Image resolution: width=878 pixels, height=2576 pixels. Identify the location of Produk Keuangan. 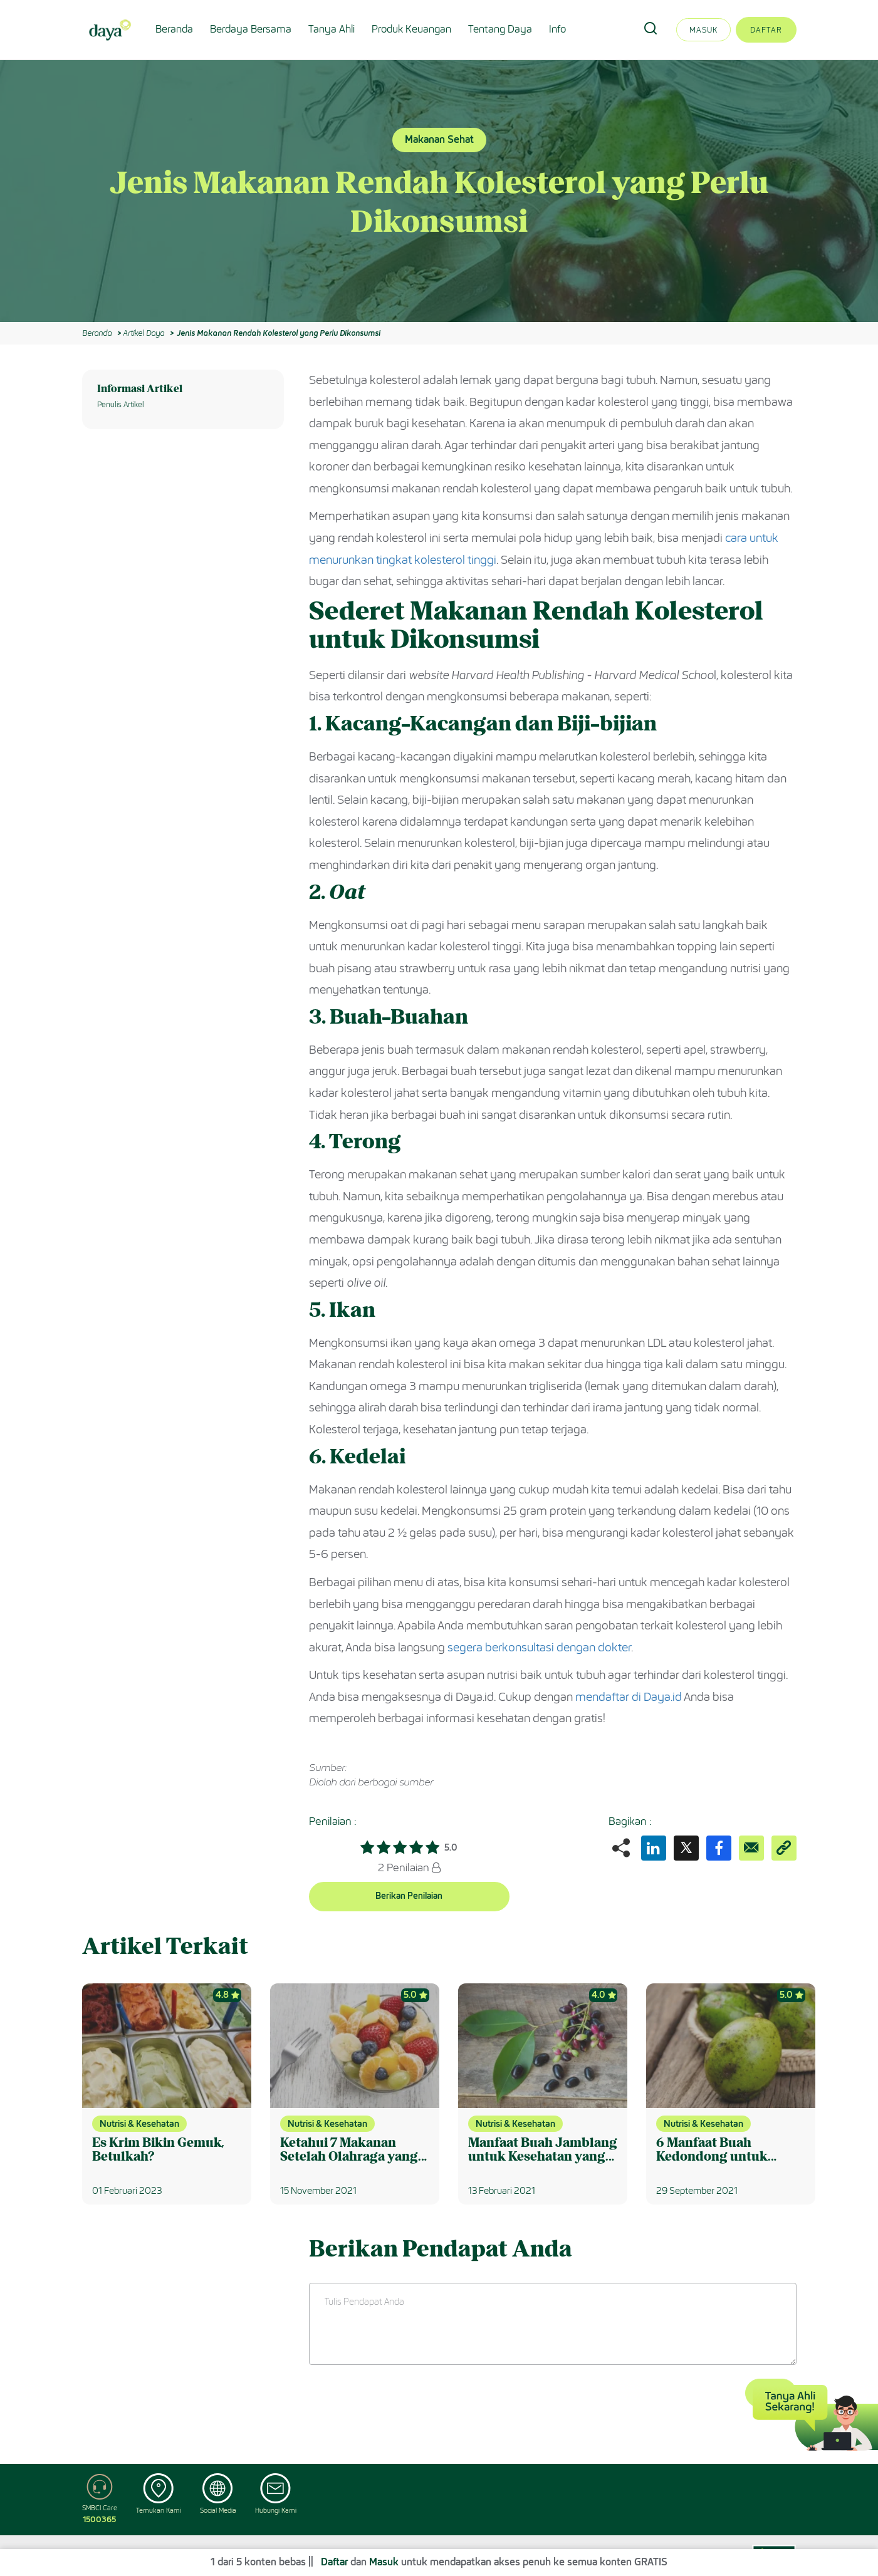
(411, 29).